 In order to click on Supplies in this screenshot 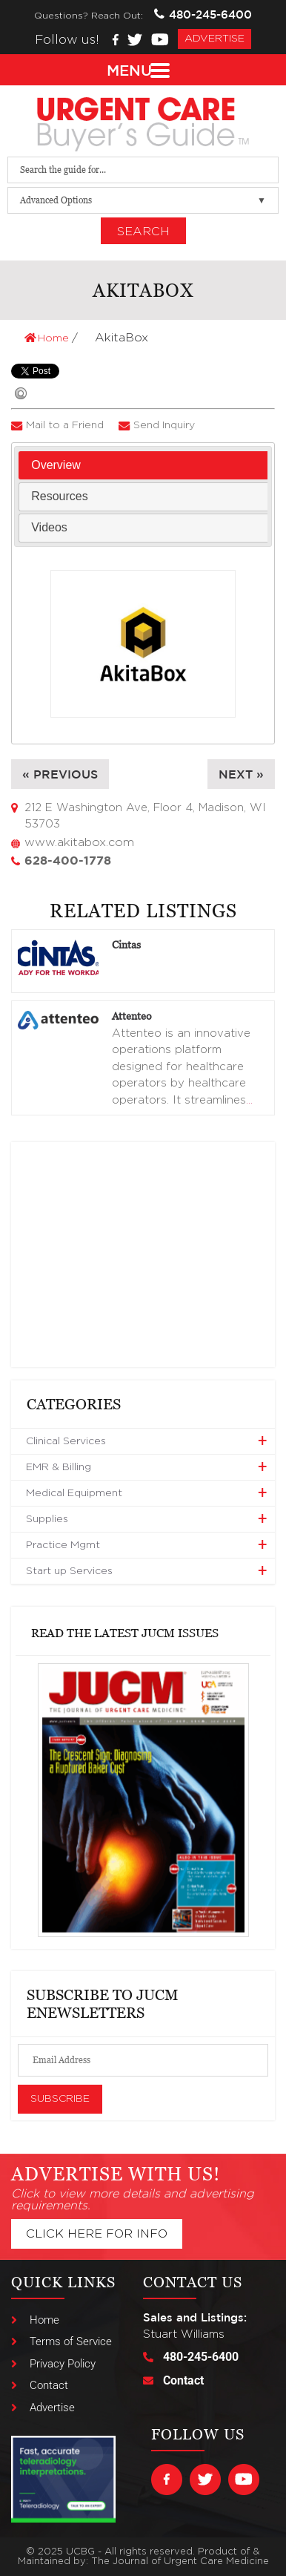, I will do `click(47, 1519)`.